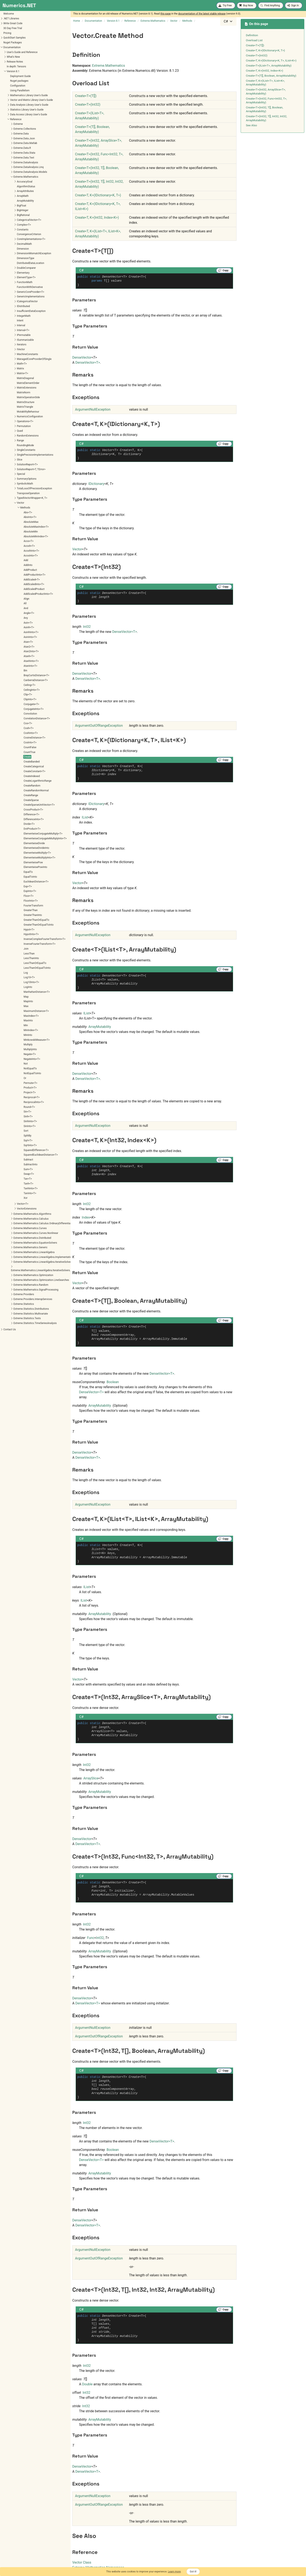 This screenshot has width=306, height=2576. Describe the element at coordinates (7, 1025) in the screenshot. I see `Min` at that location.